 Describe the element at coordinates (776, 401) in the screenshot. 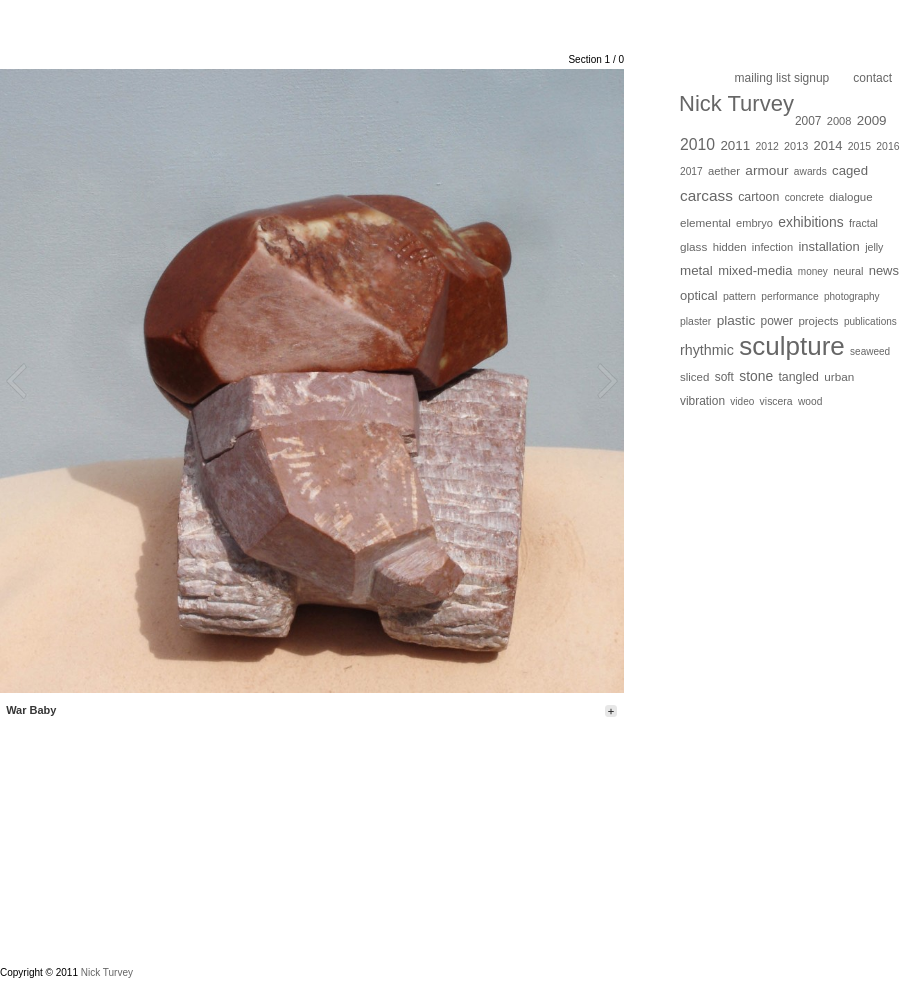

I see `viscera` at that location.